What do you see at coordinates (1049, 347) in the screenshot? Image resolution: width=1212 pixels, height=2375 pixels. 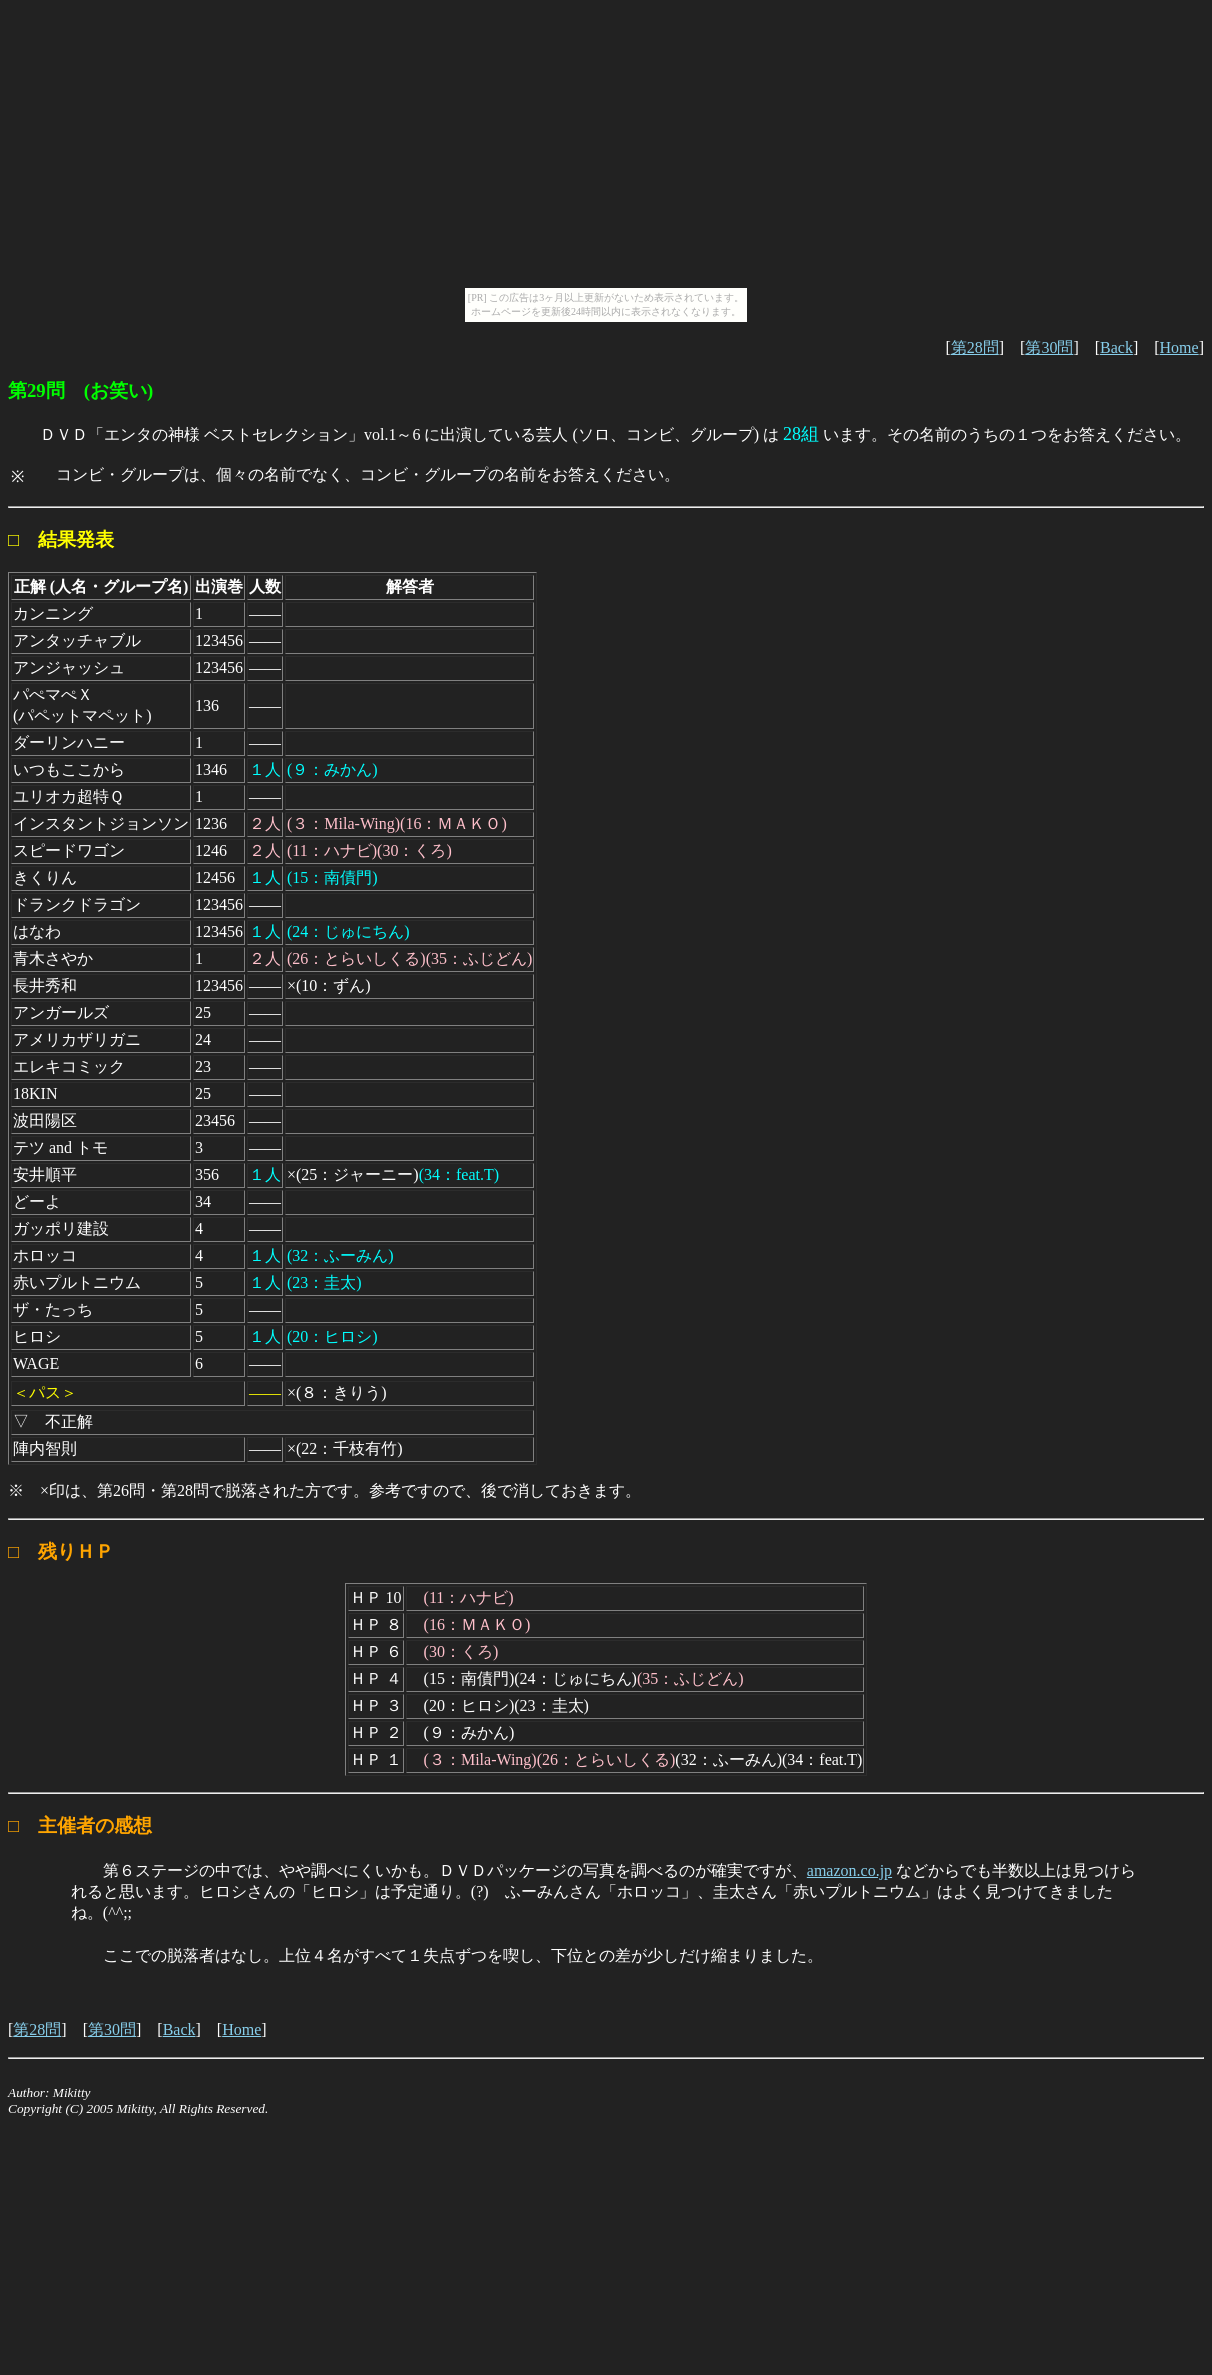 I see `第30問` at bounding box center [1049, 347].